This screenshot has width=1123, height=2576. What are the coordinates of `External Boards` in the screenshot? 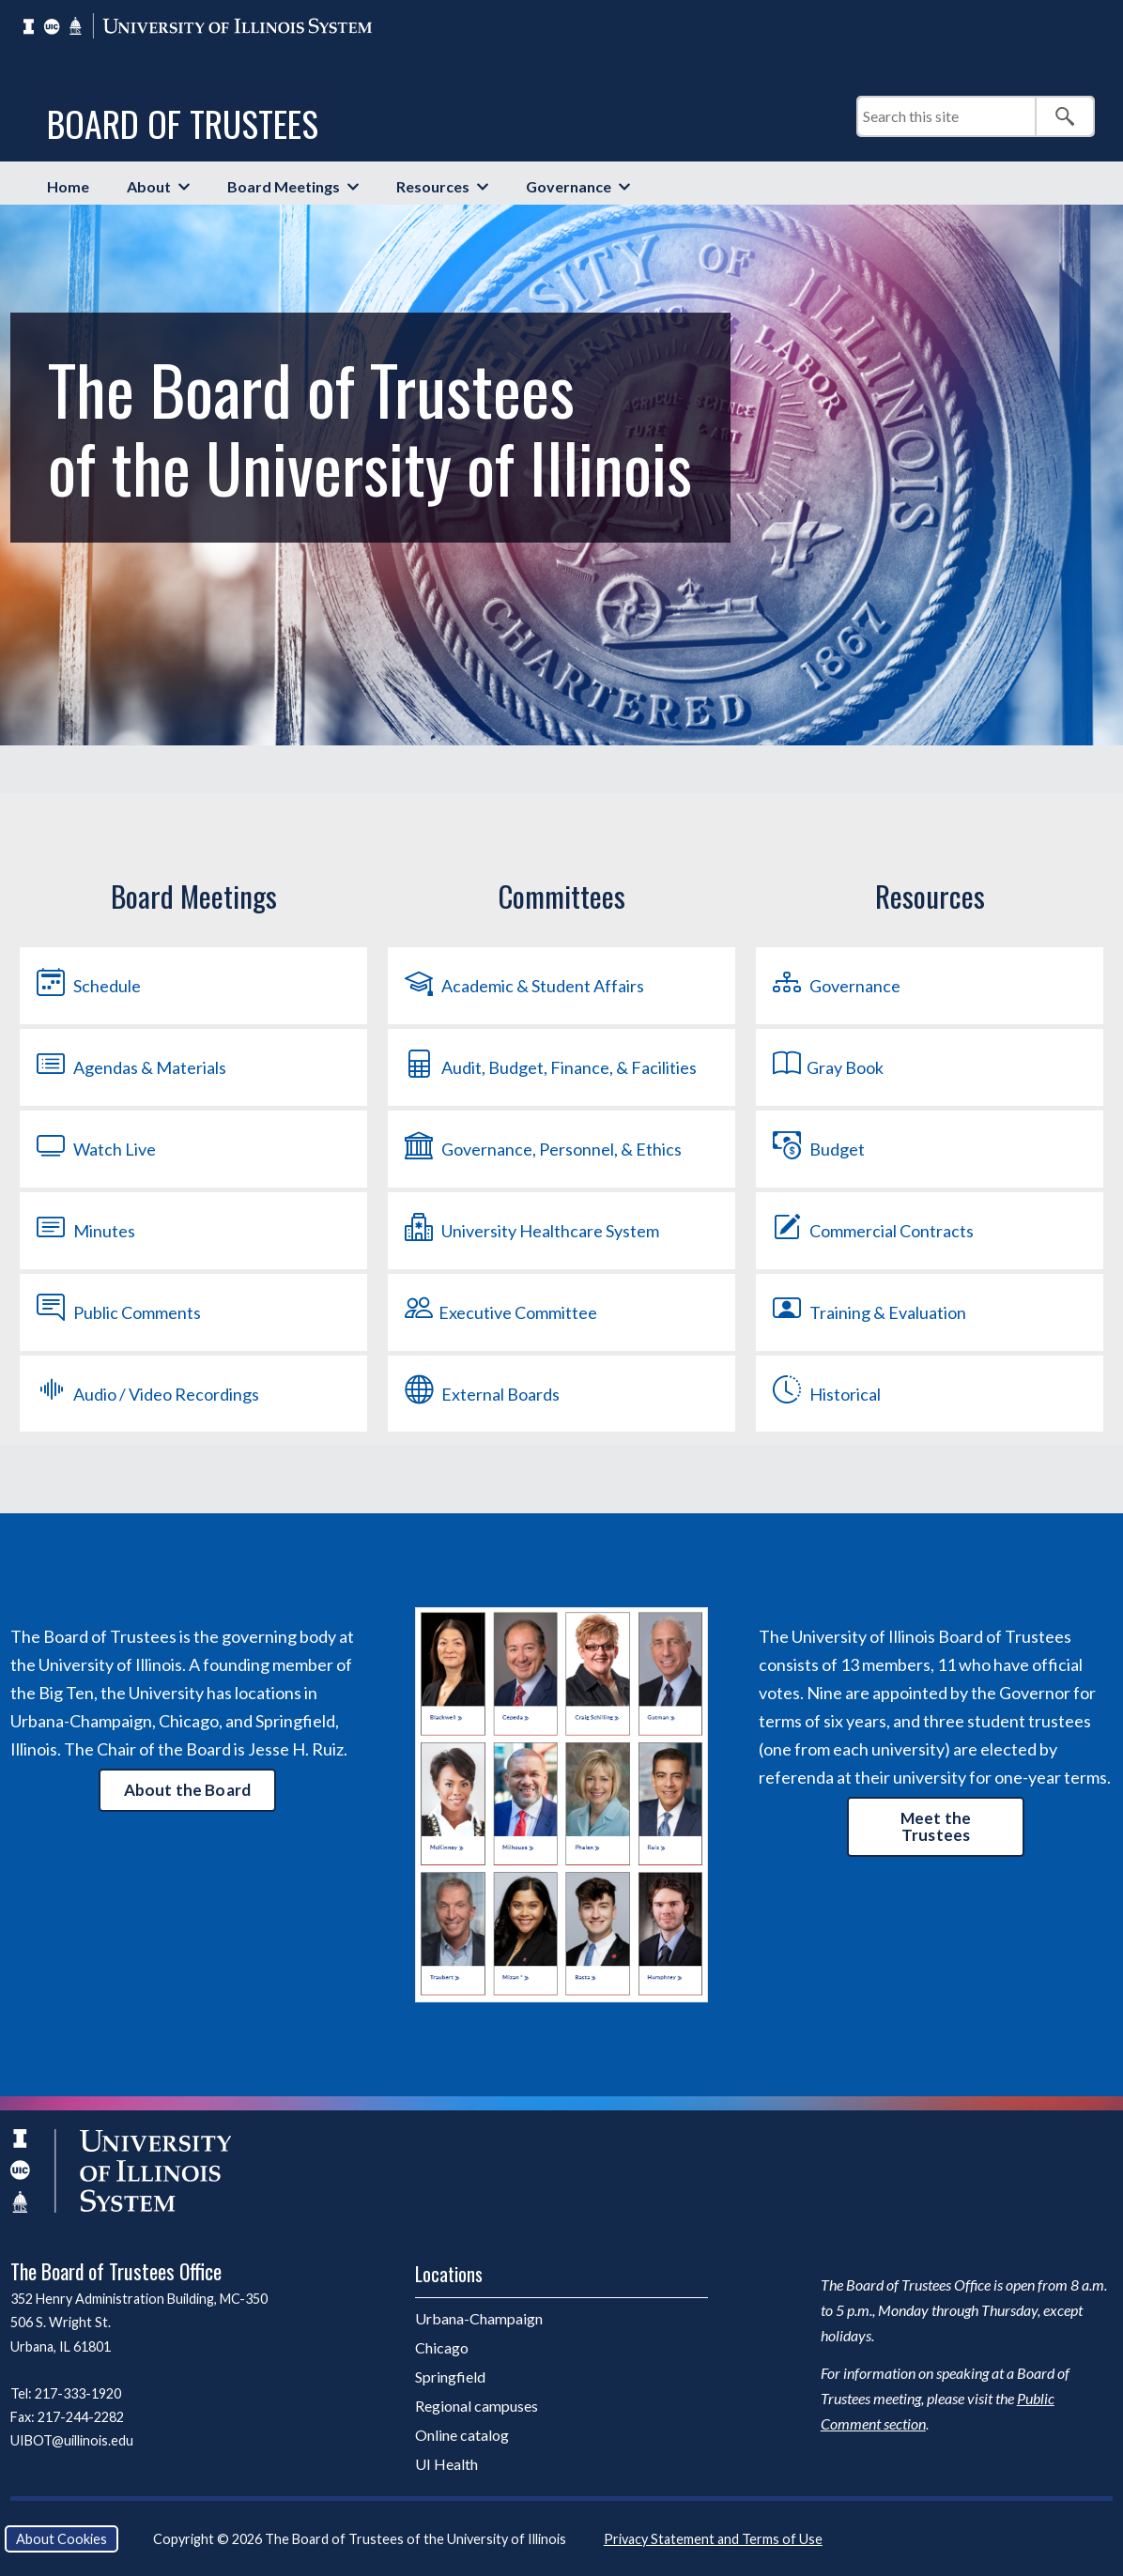 It's located at (480, 1393).